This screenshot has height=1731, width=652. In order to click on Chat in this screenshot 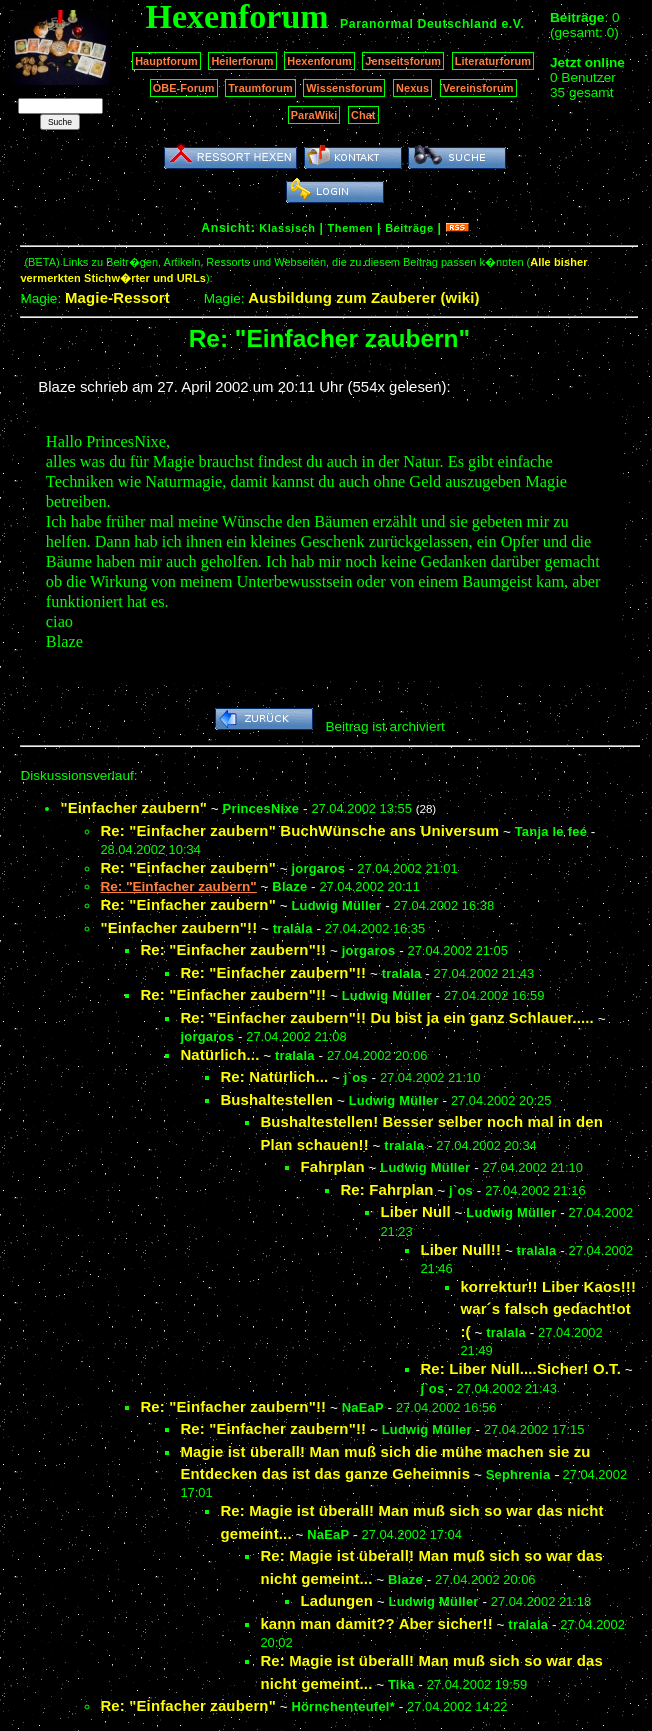, I will do `click(363, 115)`.